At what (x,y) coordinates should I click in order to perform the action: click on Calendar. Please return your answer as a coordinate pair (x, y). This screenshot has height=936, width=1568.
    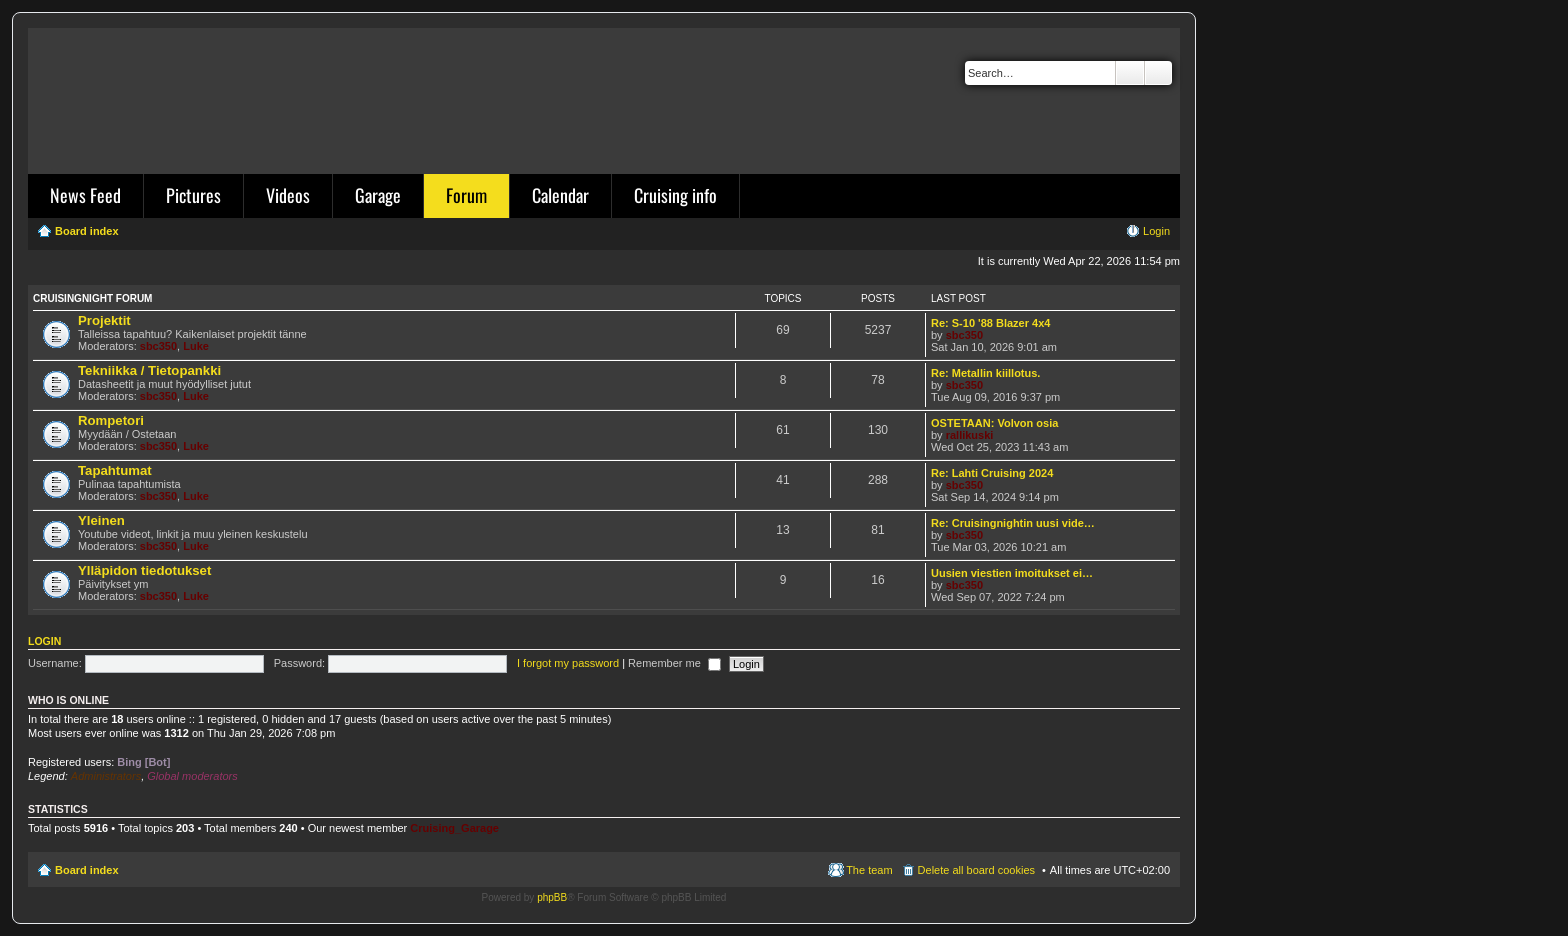
    Looking at the image, I should click on (560, 195).